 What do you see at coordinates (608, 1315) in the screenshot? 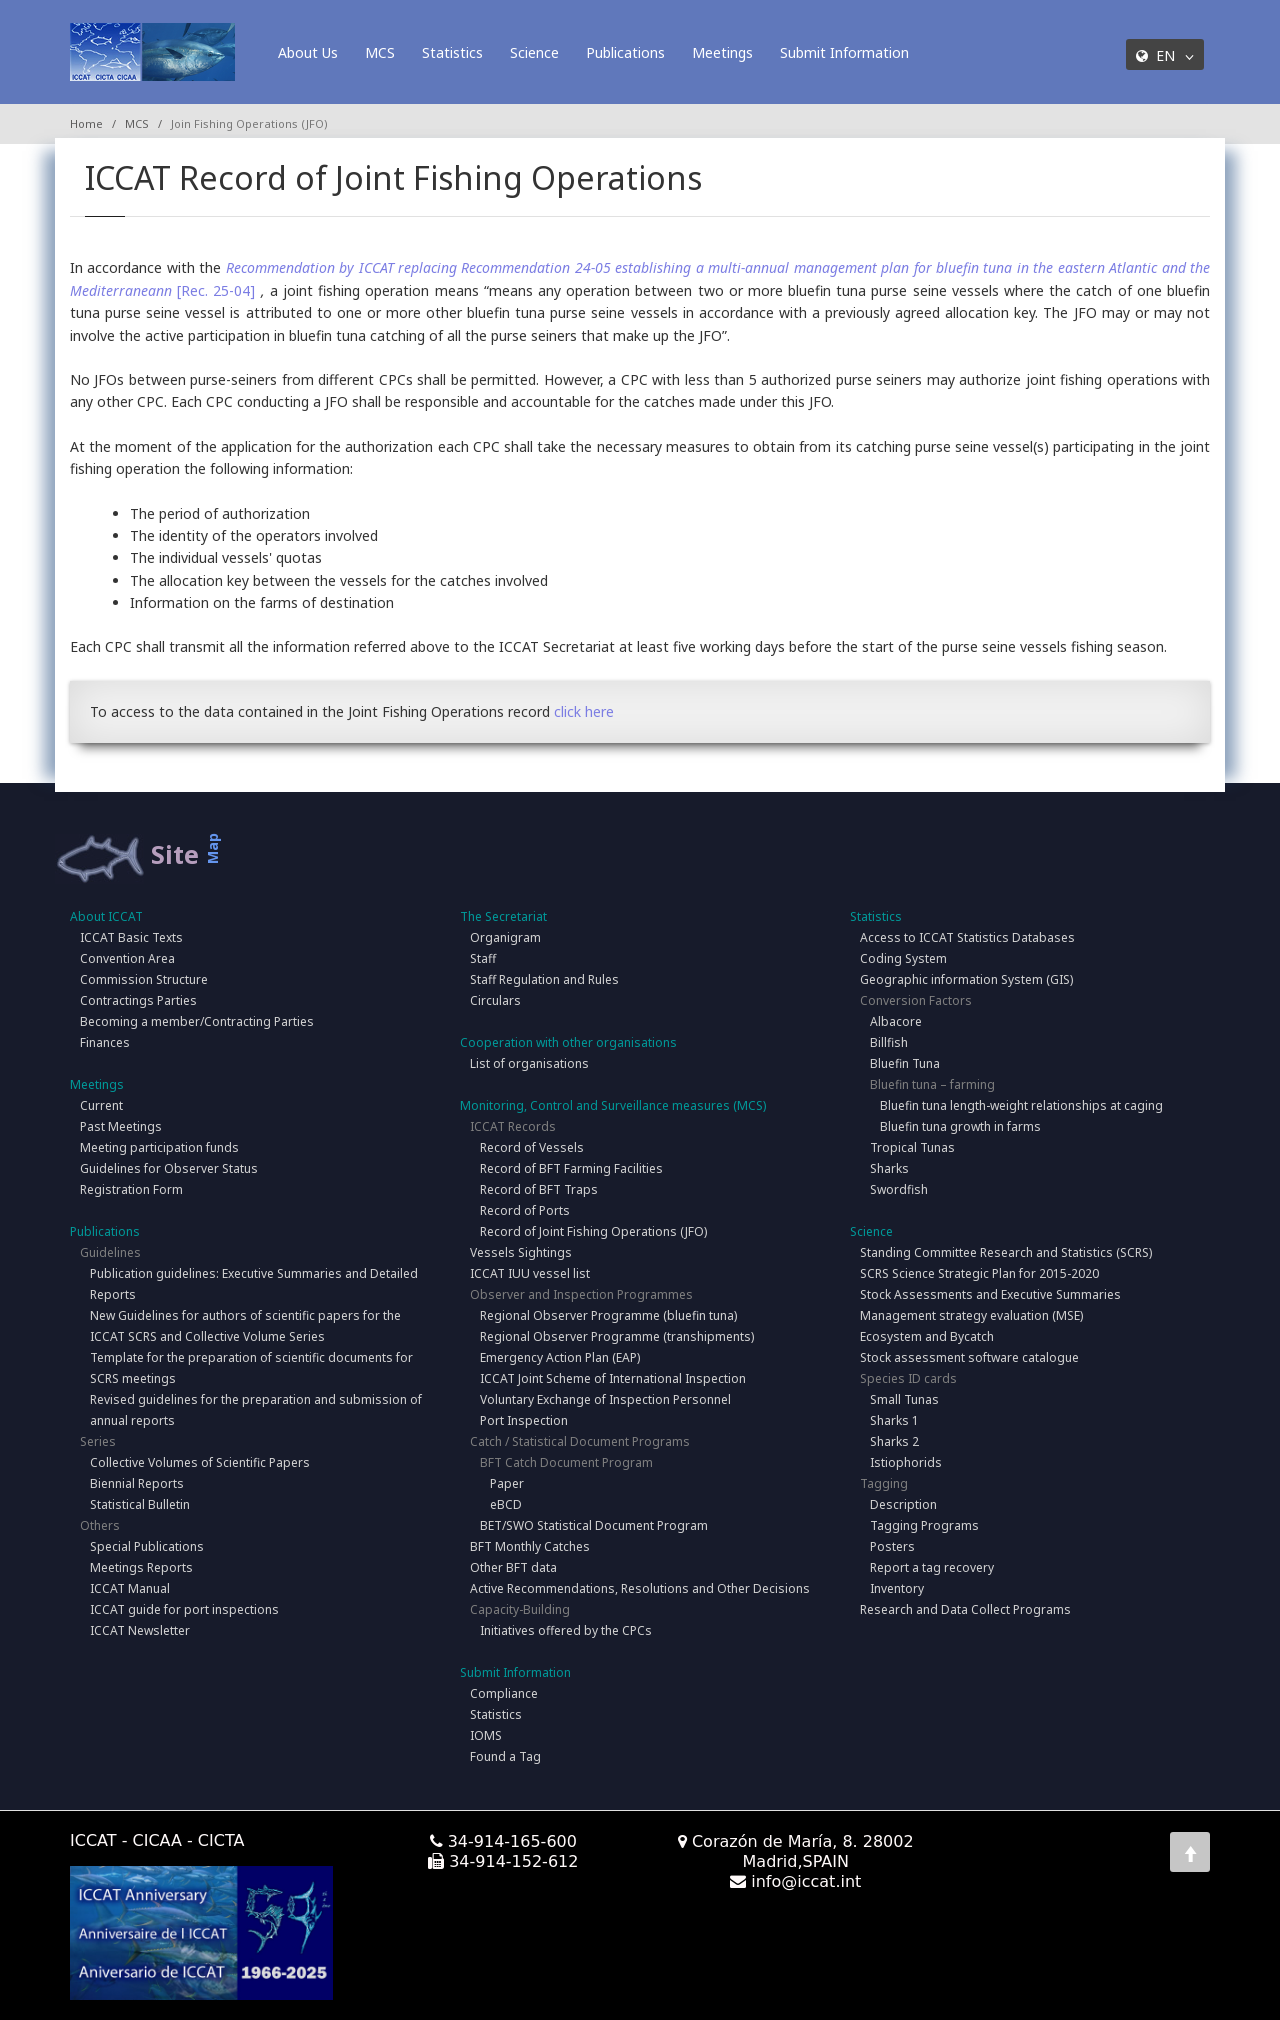
I see `Regional Observer Programme (bluefin tuna)` at bounding box center [608, 1315].